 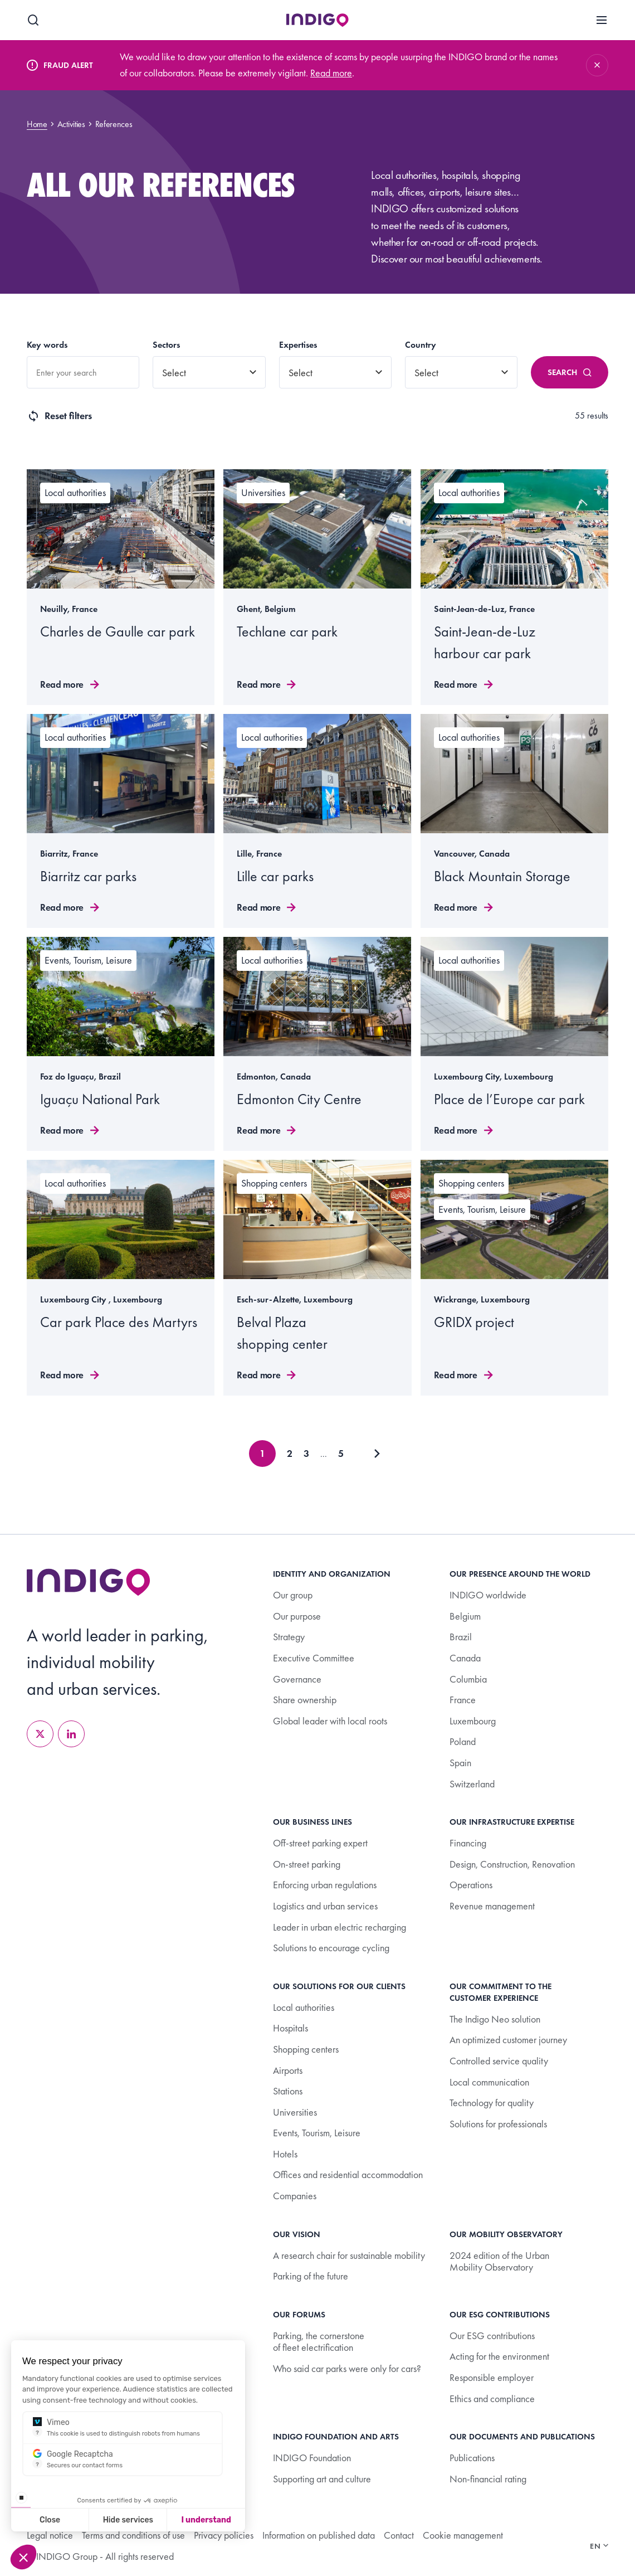 What do you see at coordinates (133, 2535) in the screenshot?
I see `Terms and conditions of use` at bounding box center [133, 2535].